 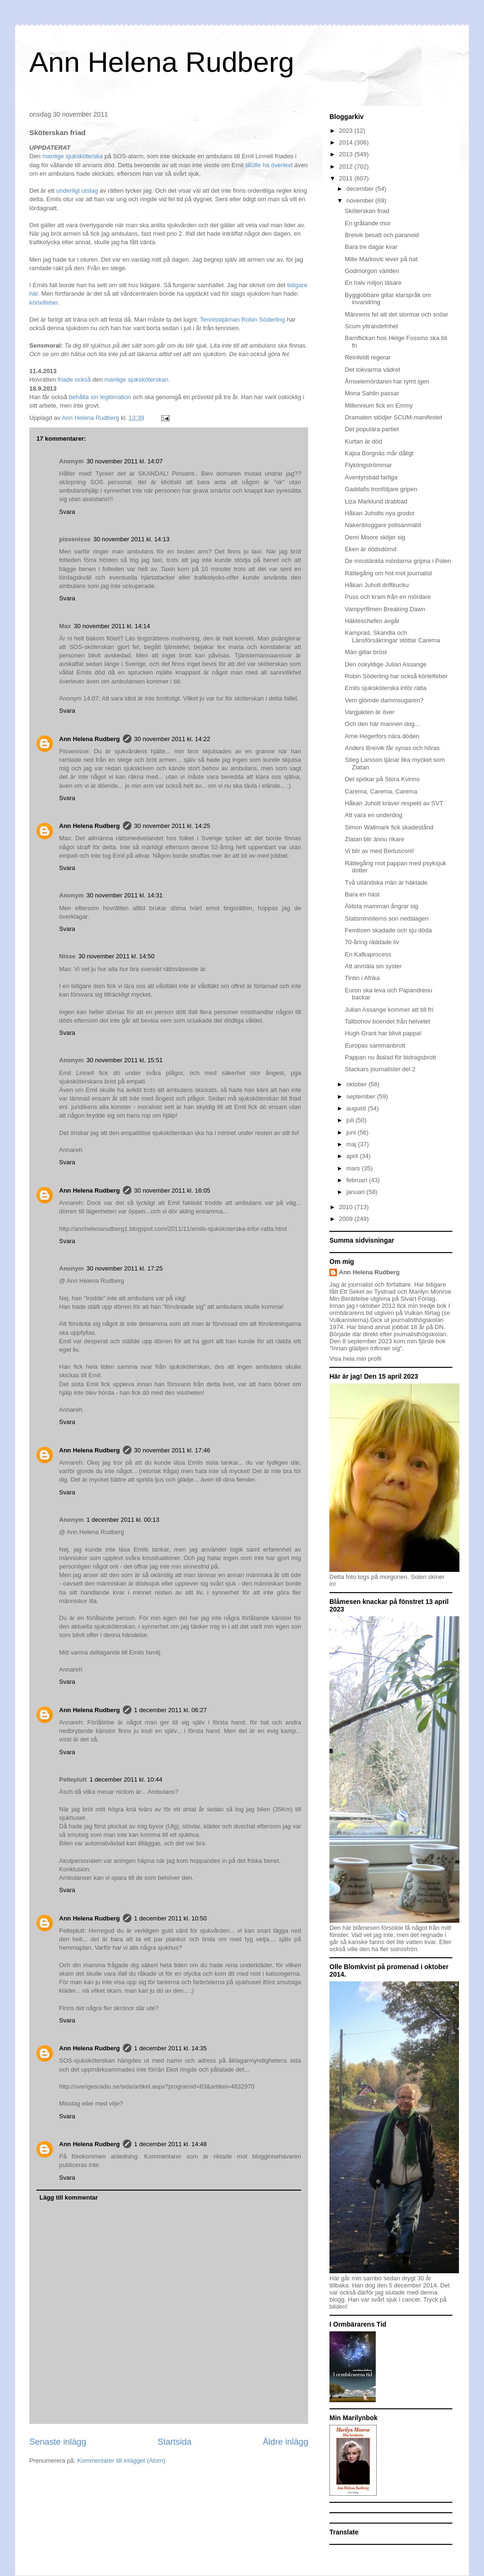 What do you see at coordinates (346, 142) in the screenshot?
I see `2014` at bounding box center [346, 142].